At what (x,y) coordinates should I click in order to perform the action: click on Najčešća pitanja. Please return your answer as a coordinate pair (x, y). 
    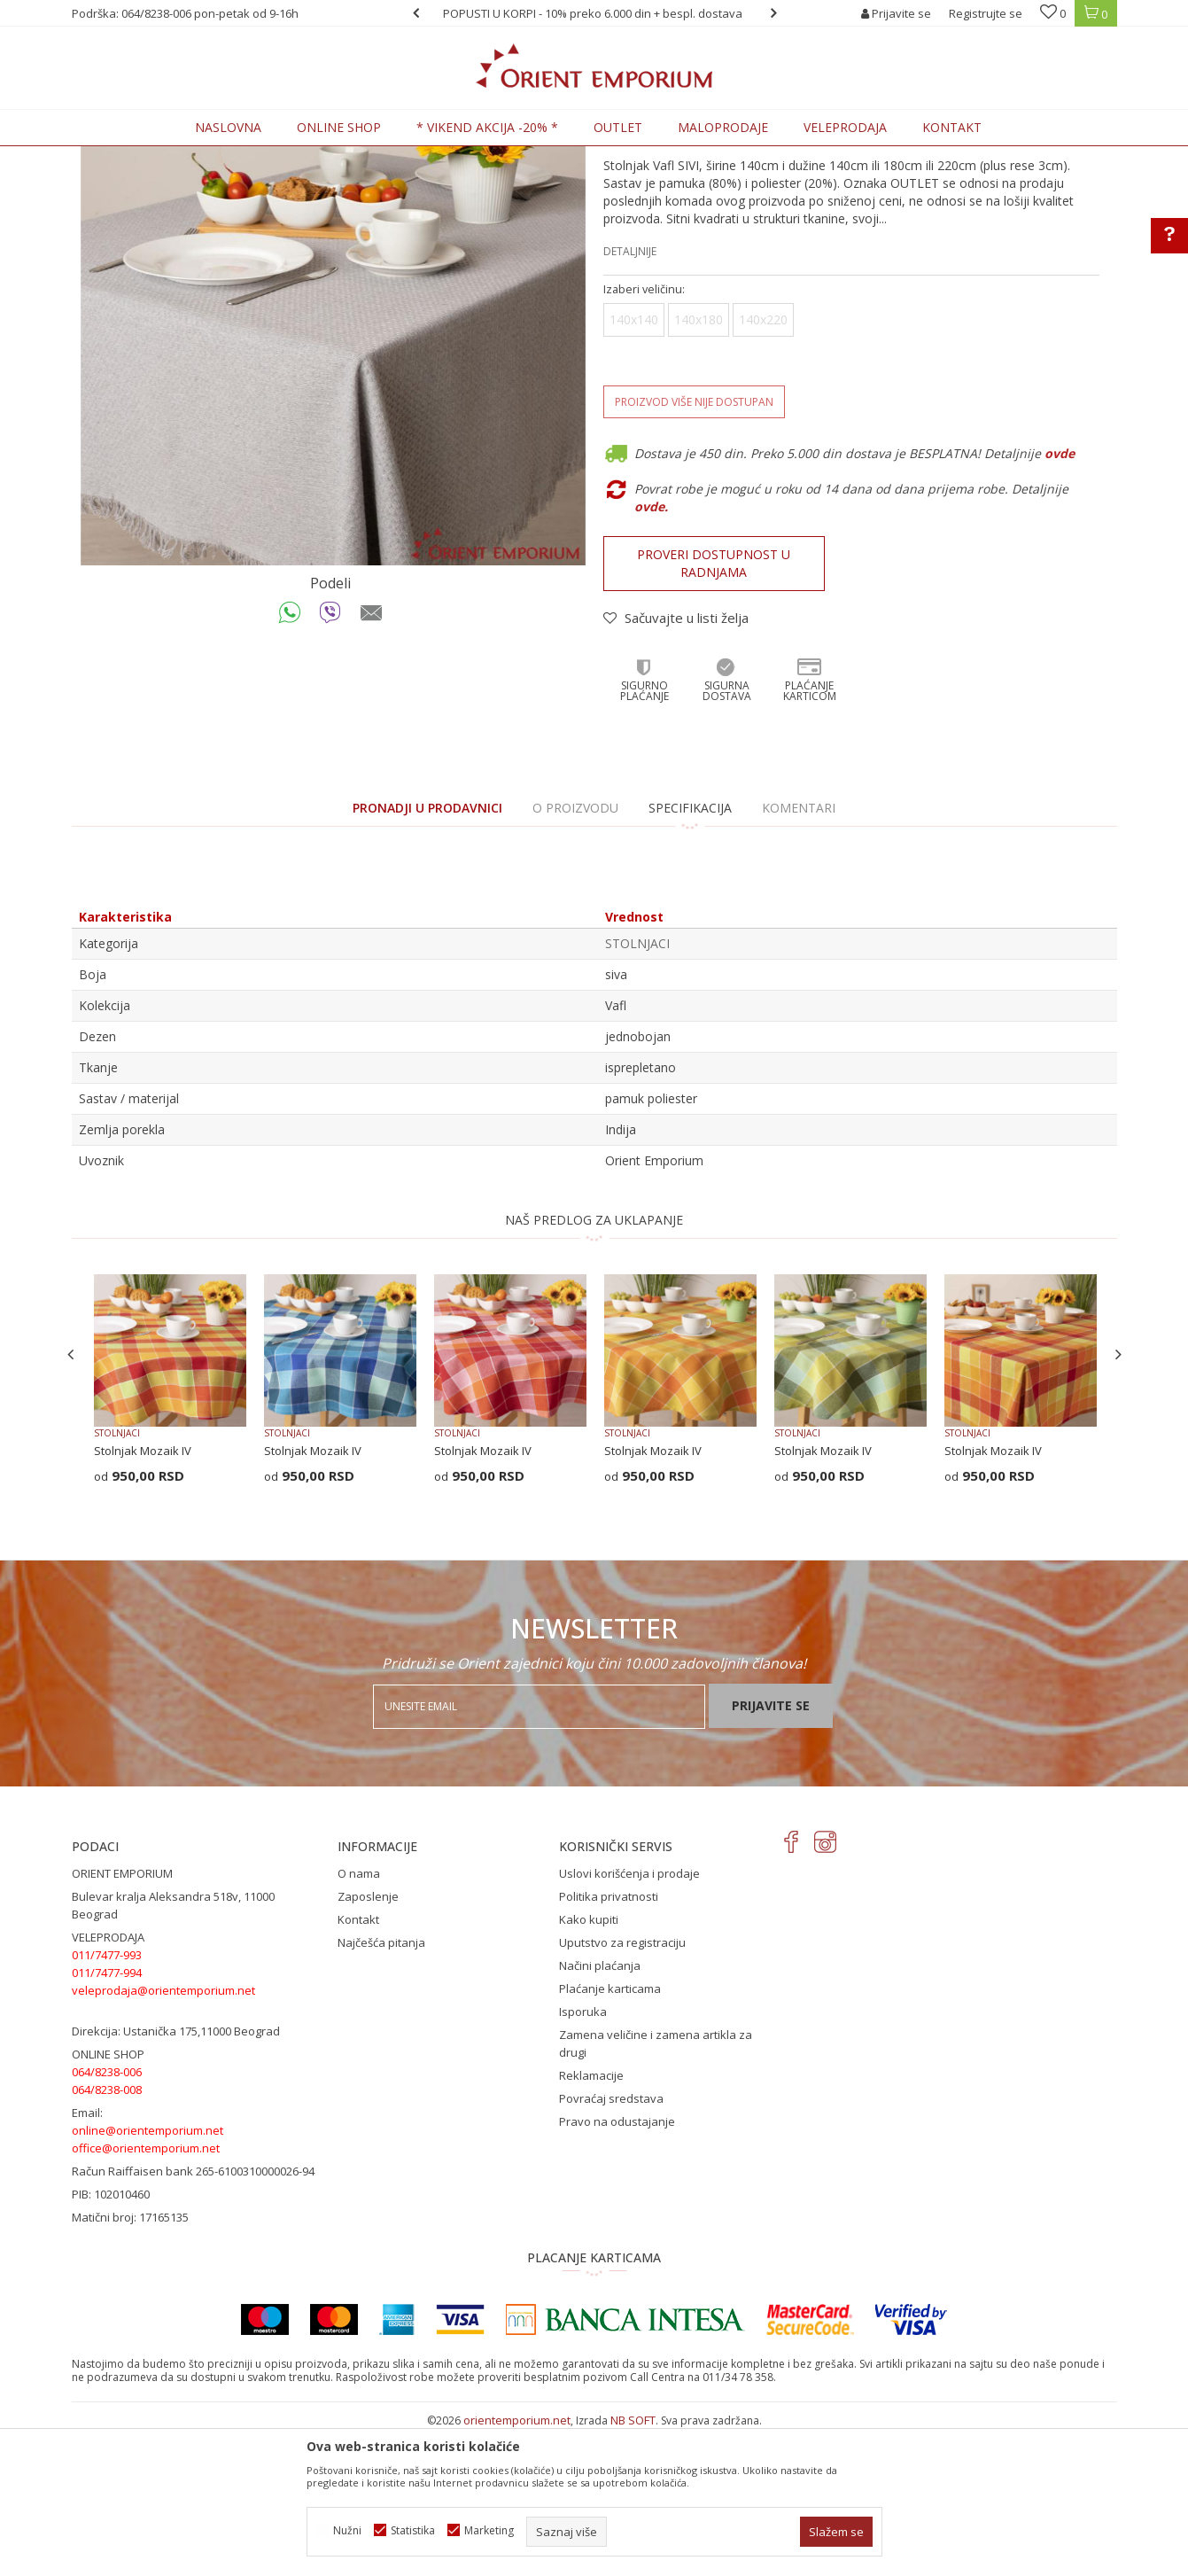
    Looking at the image, I should click on (381, 2089).